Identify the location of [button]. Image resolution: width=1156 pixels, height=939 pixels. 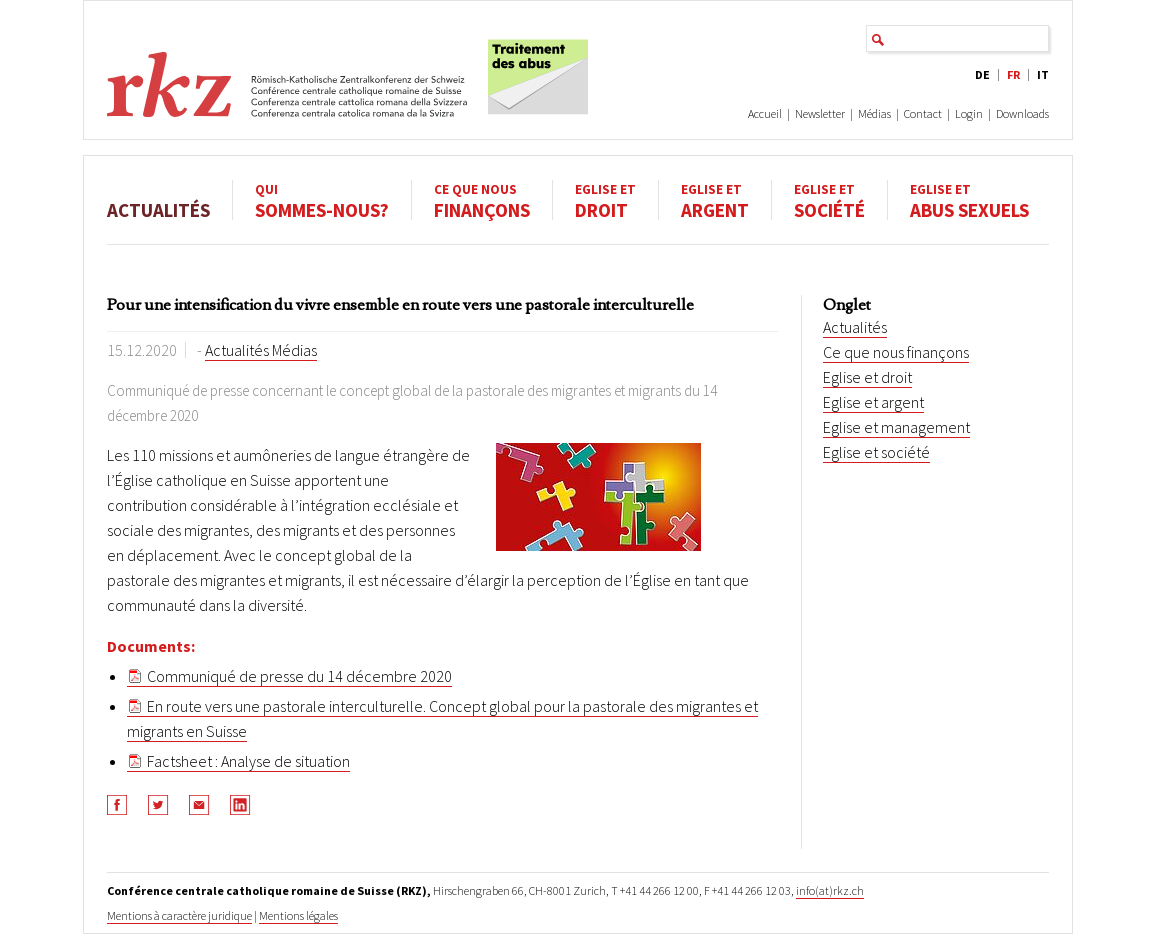
(117, 804).